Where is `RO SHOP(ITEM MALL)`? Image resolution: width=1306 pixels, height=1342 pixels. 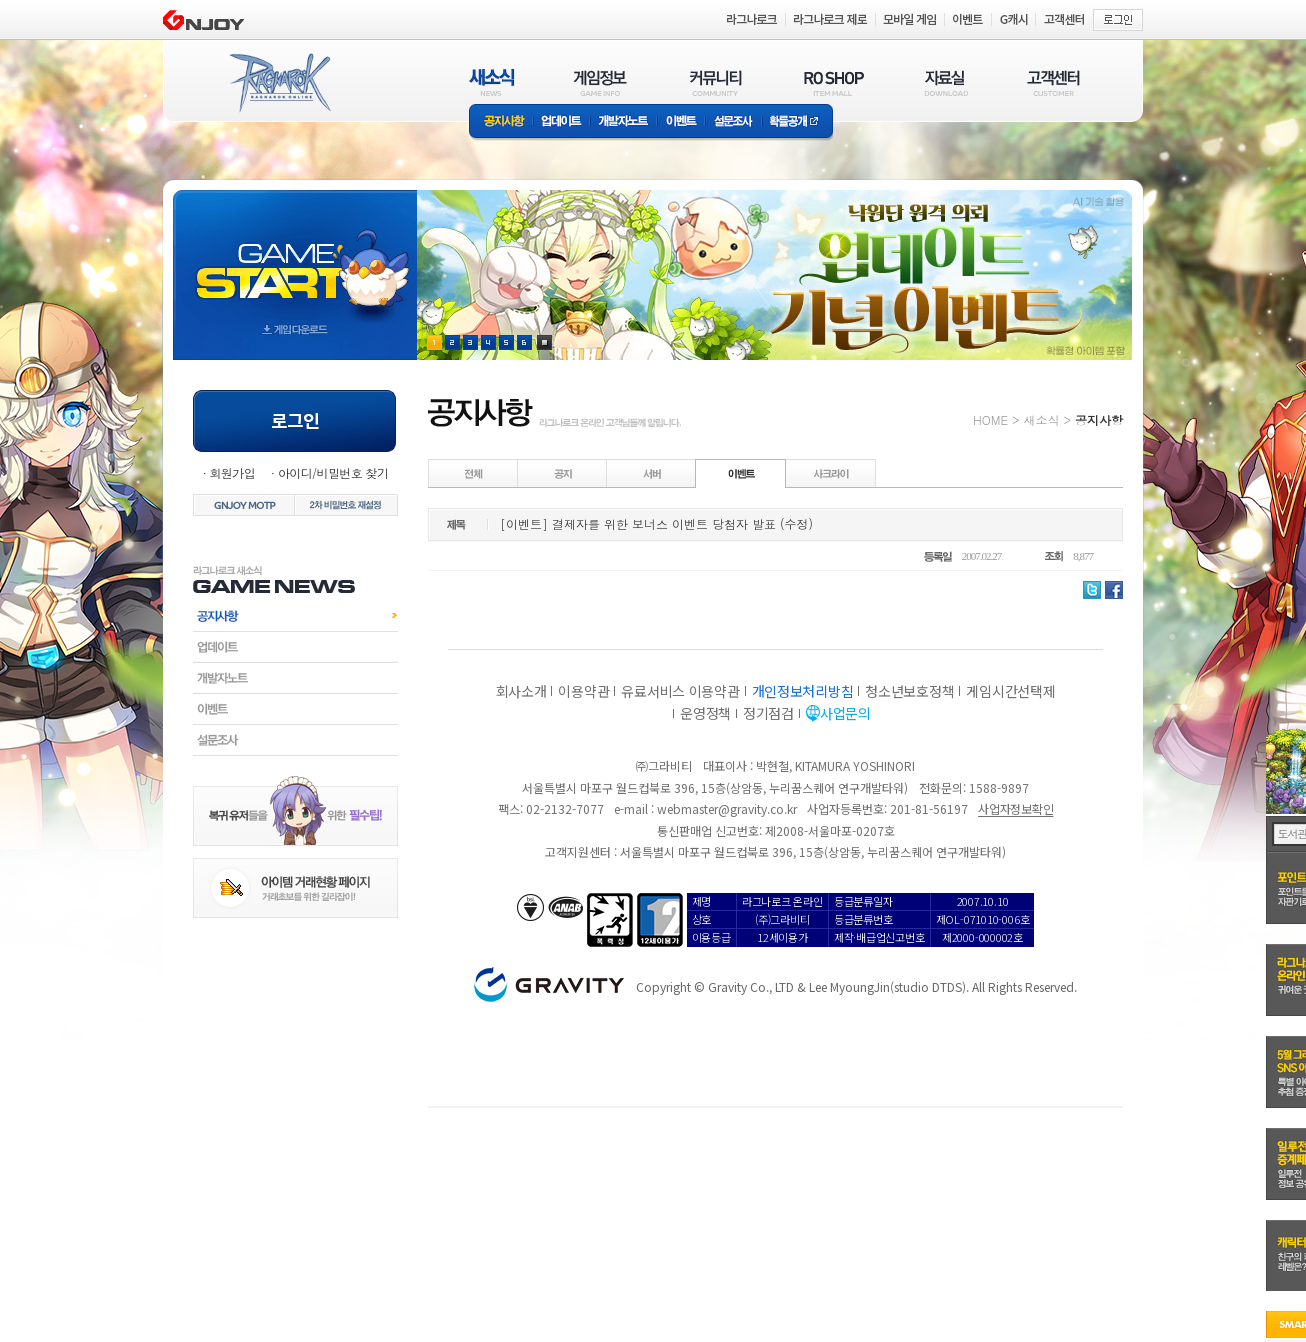 RO SHOP(ITEM MALL) is located at coordinates (834, 82).